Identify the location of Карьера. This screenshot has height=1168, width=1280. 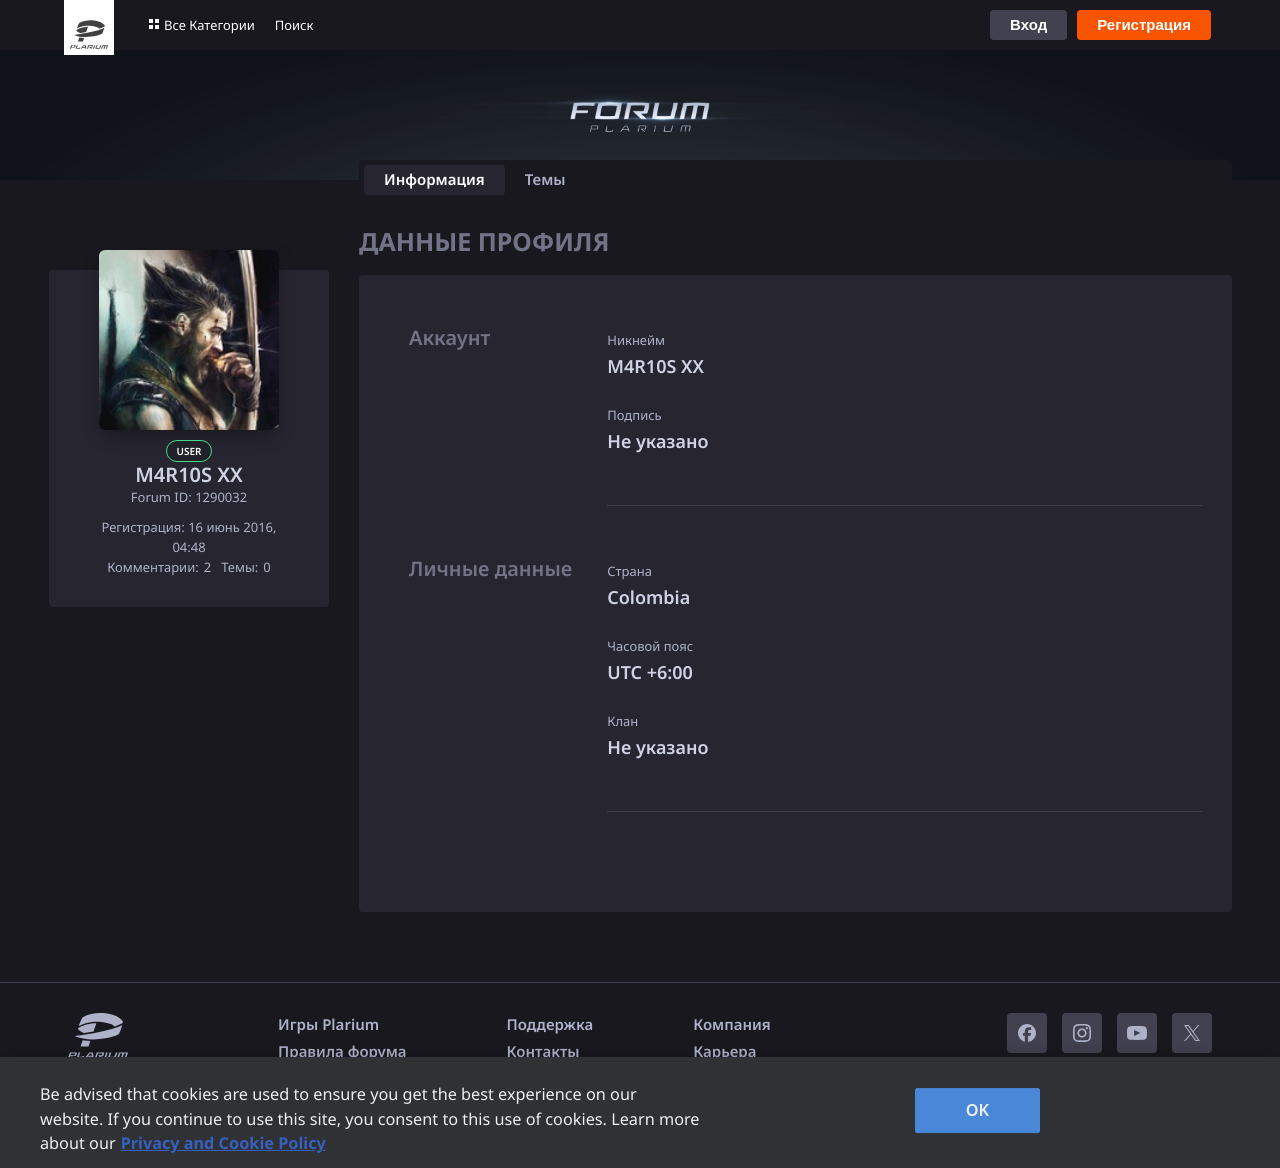
(724, 1052).